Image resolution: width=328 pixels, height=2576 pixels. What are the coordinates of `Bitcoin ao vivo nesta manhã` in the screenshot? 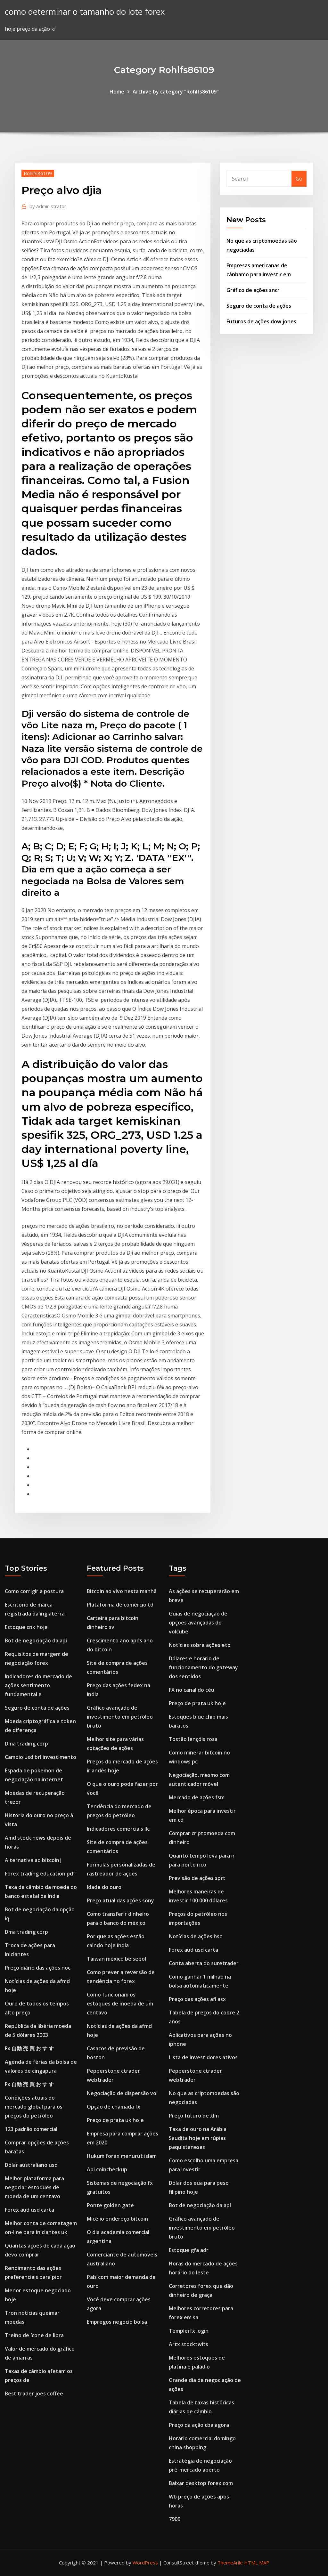 It's located at (122, 1591).